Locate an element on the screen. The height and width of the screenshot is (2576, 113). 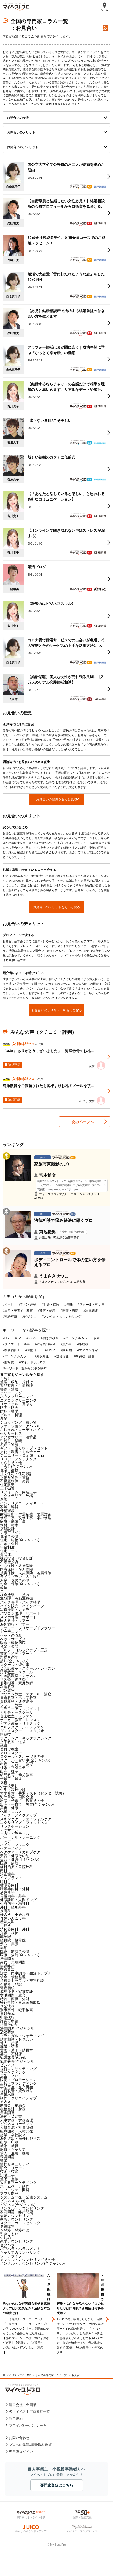
耐震診断・耐震補強・地震対策 is located at coordinates (25, 1514).